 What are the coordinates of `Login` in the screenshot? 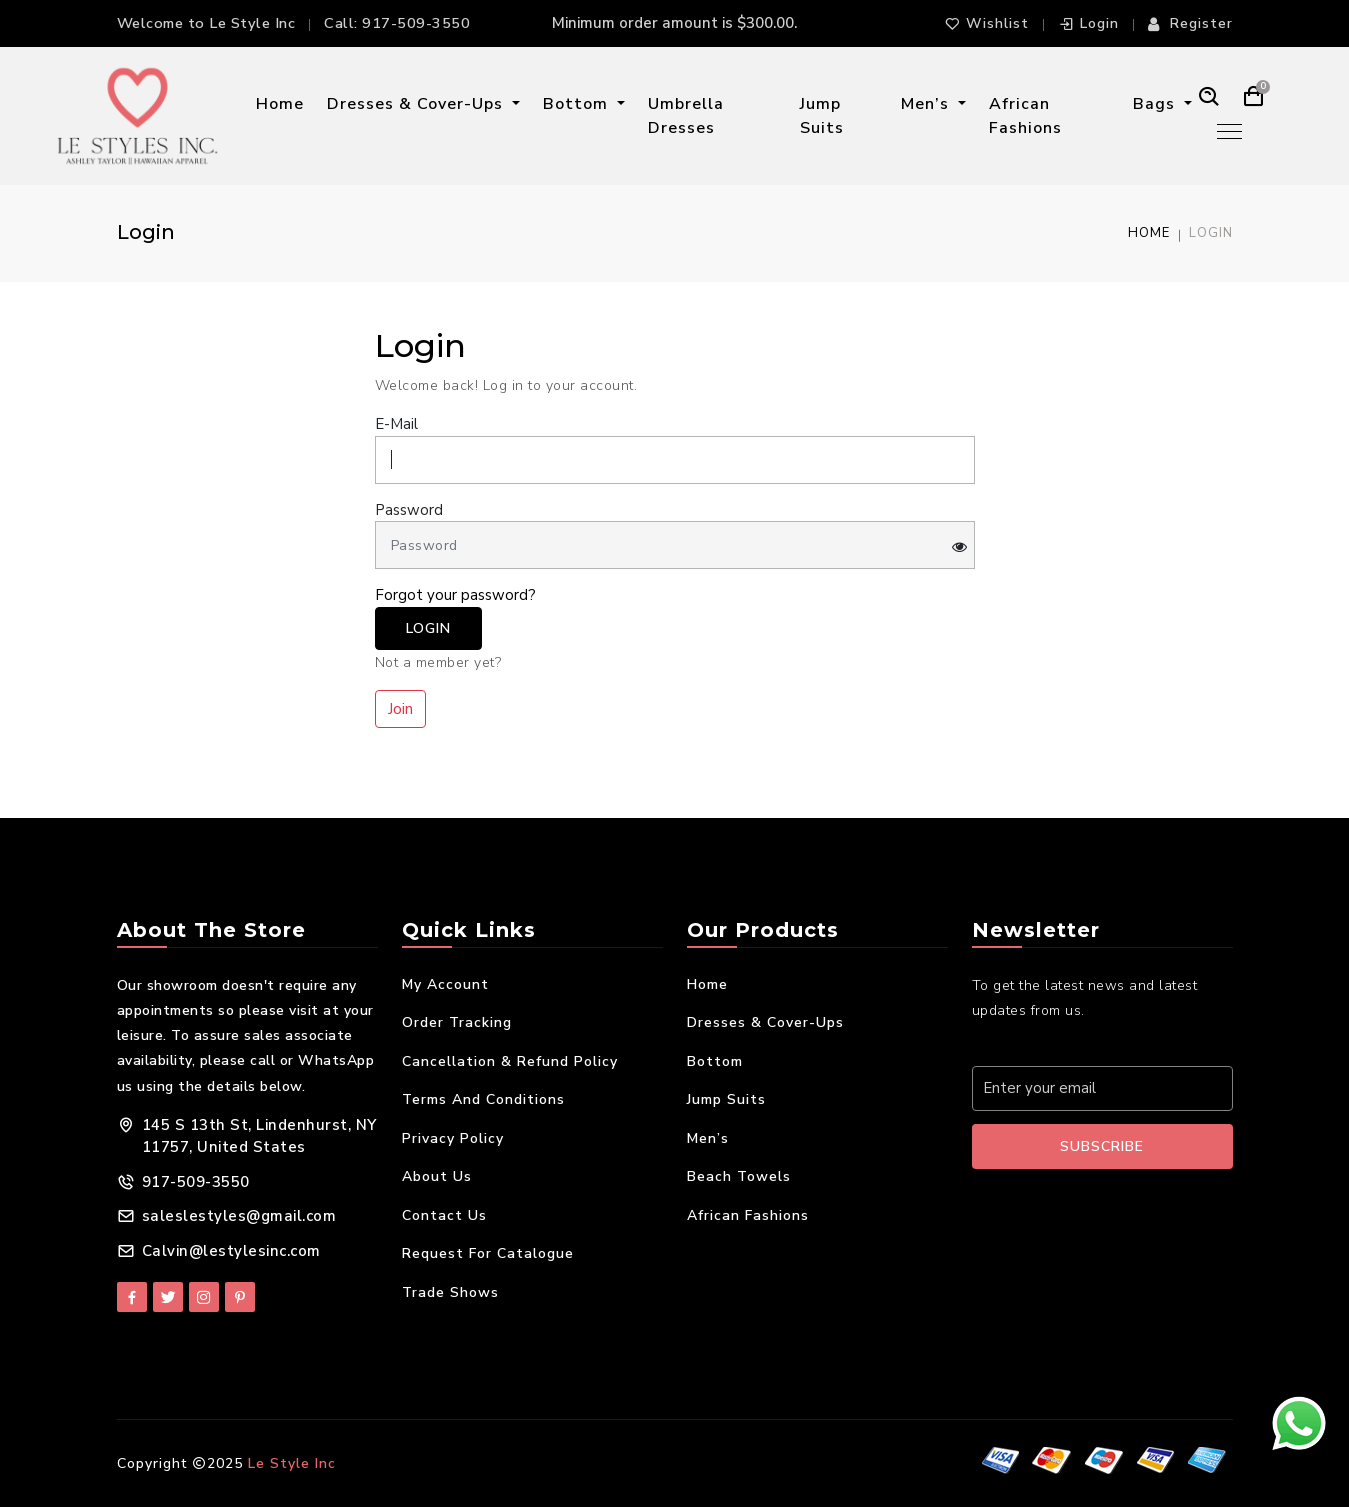 It's located at (1088, 23).